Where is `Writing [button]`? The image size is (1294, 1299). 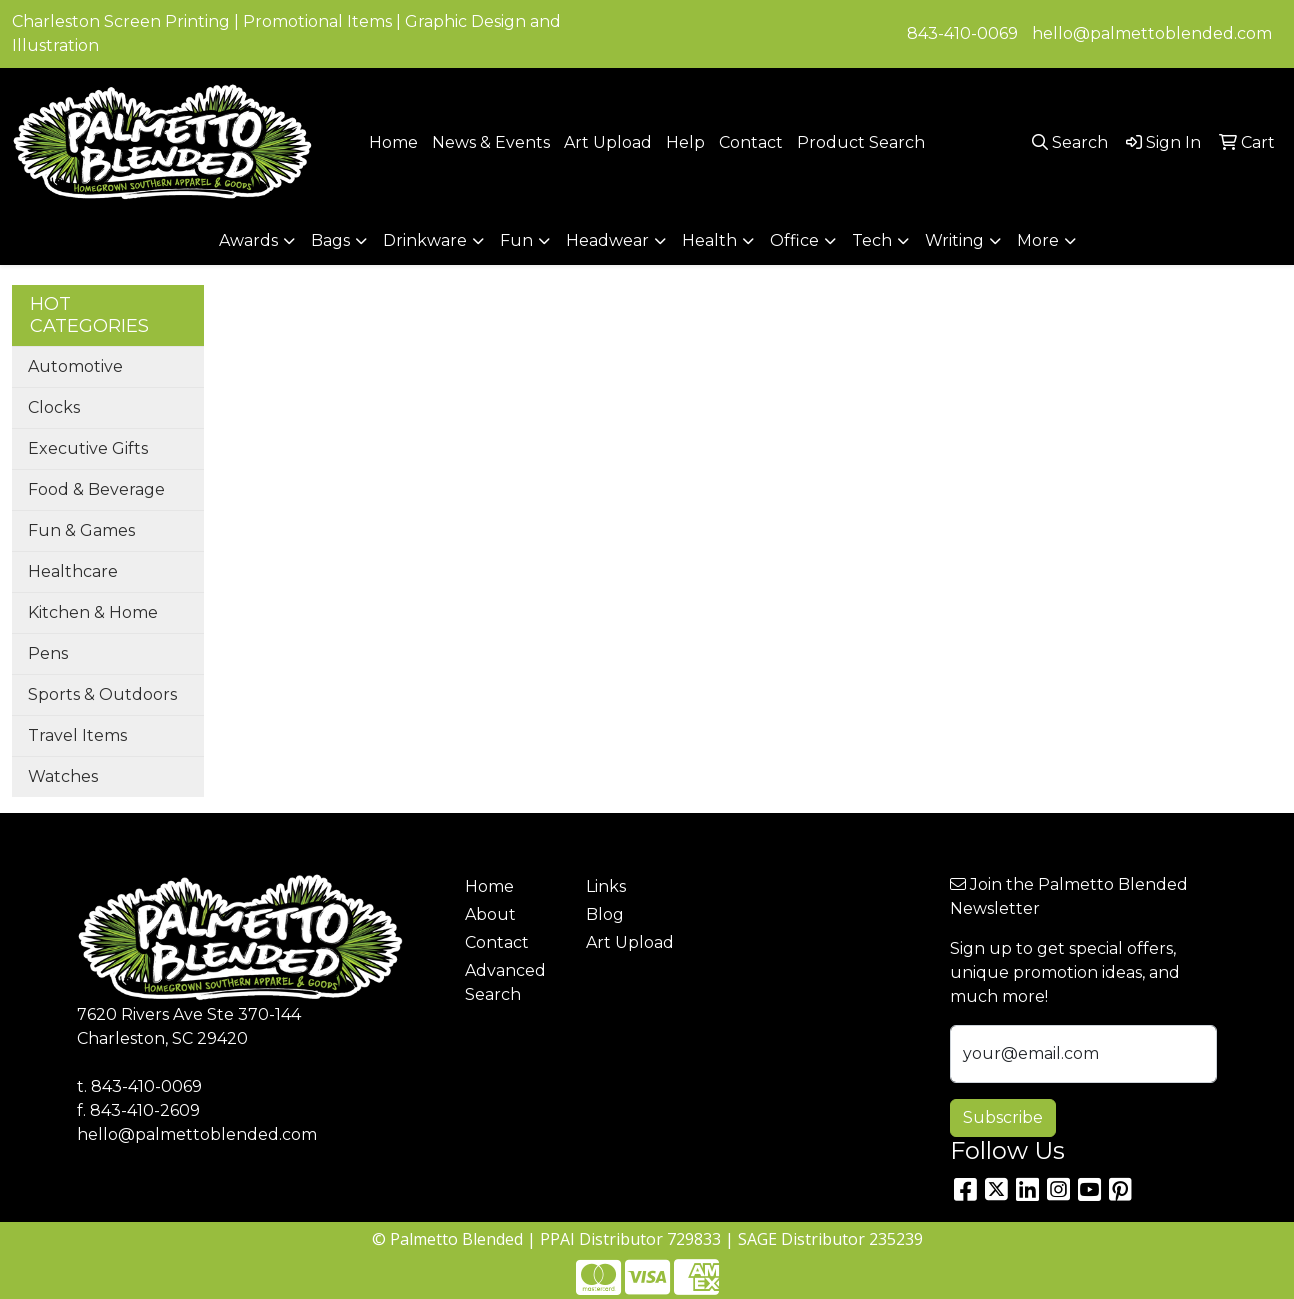
Writing [button] is located at coordinates (954, 240).